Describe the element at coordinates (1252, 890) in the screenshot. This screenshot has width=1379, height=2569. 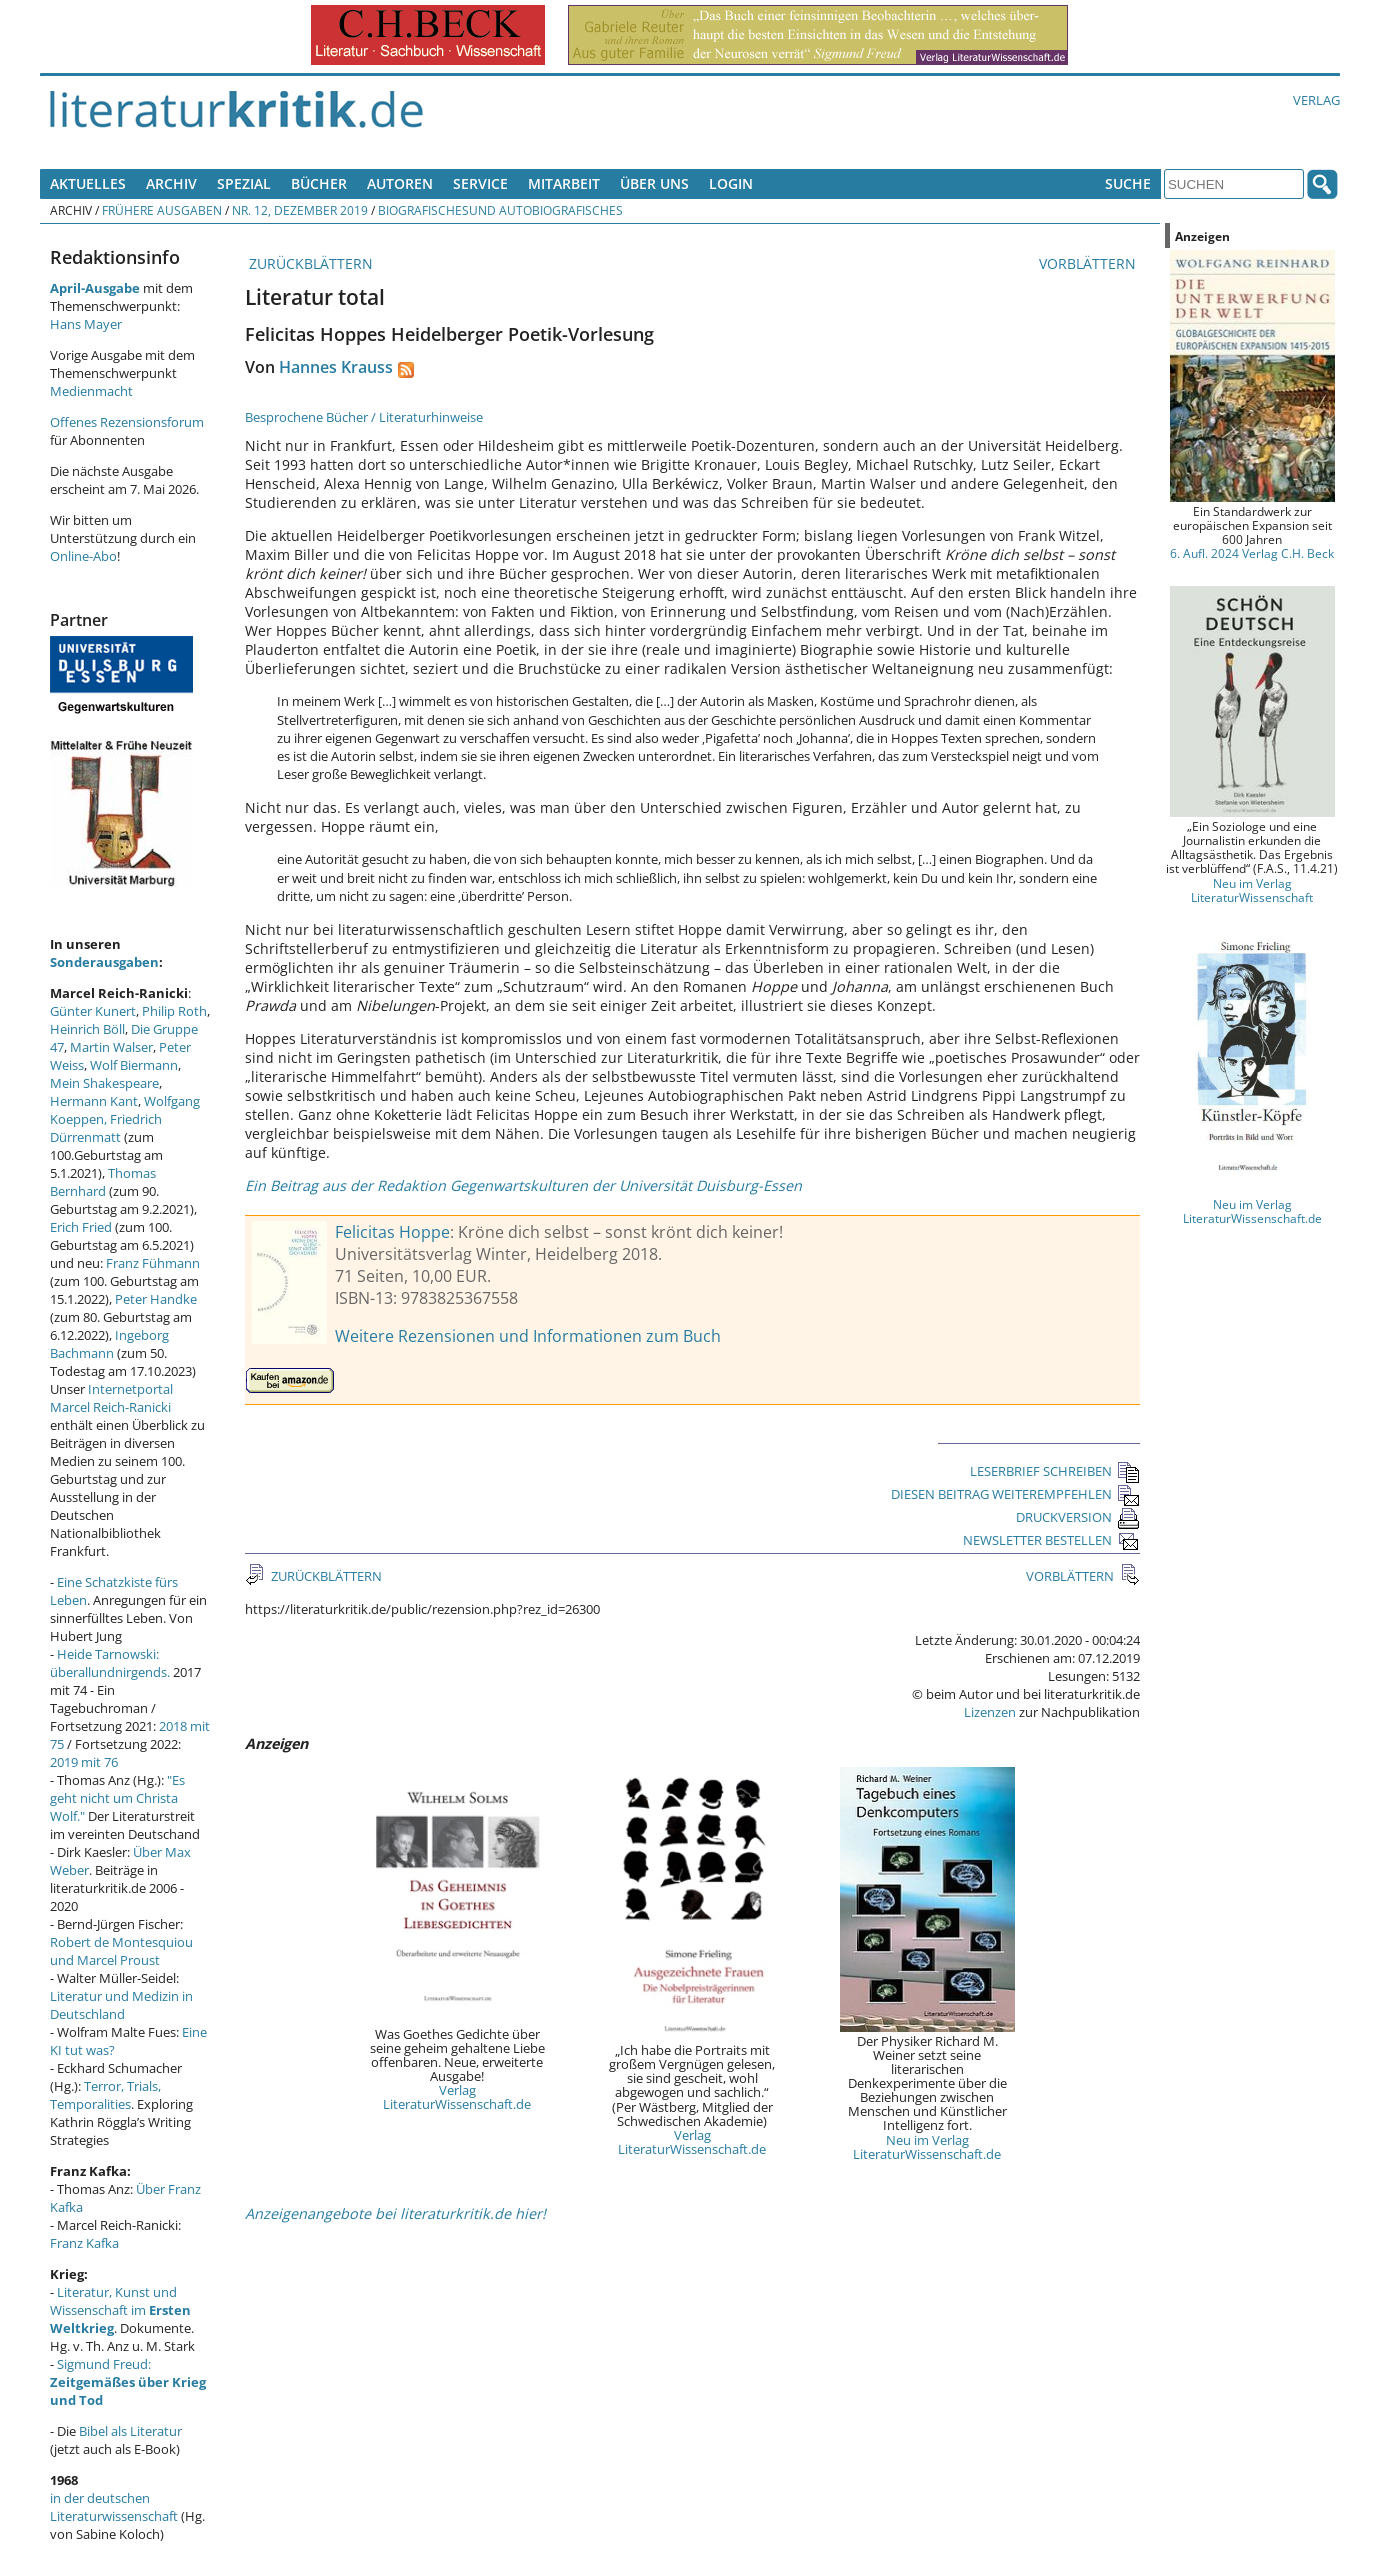
I see `Neu im Verlag LiteraturWissenschaft` at that location.